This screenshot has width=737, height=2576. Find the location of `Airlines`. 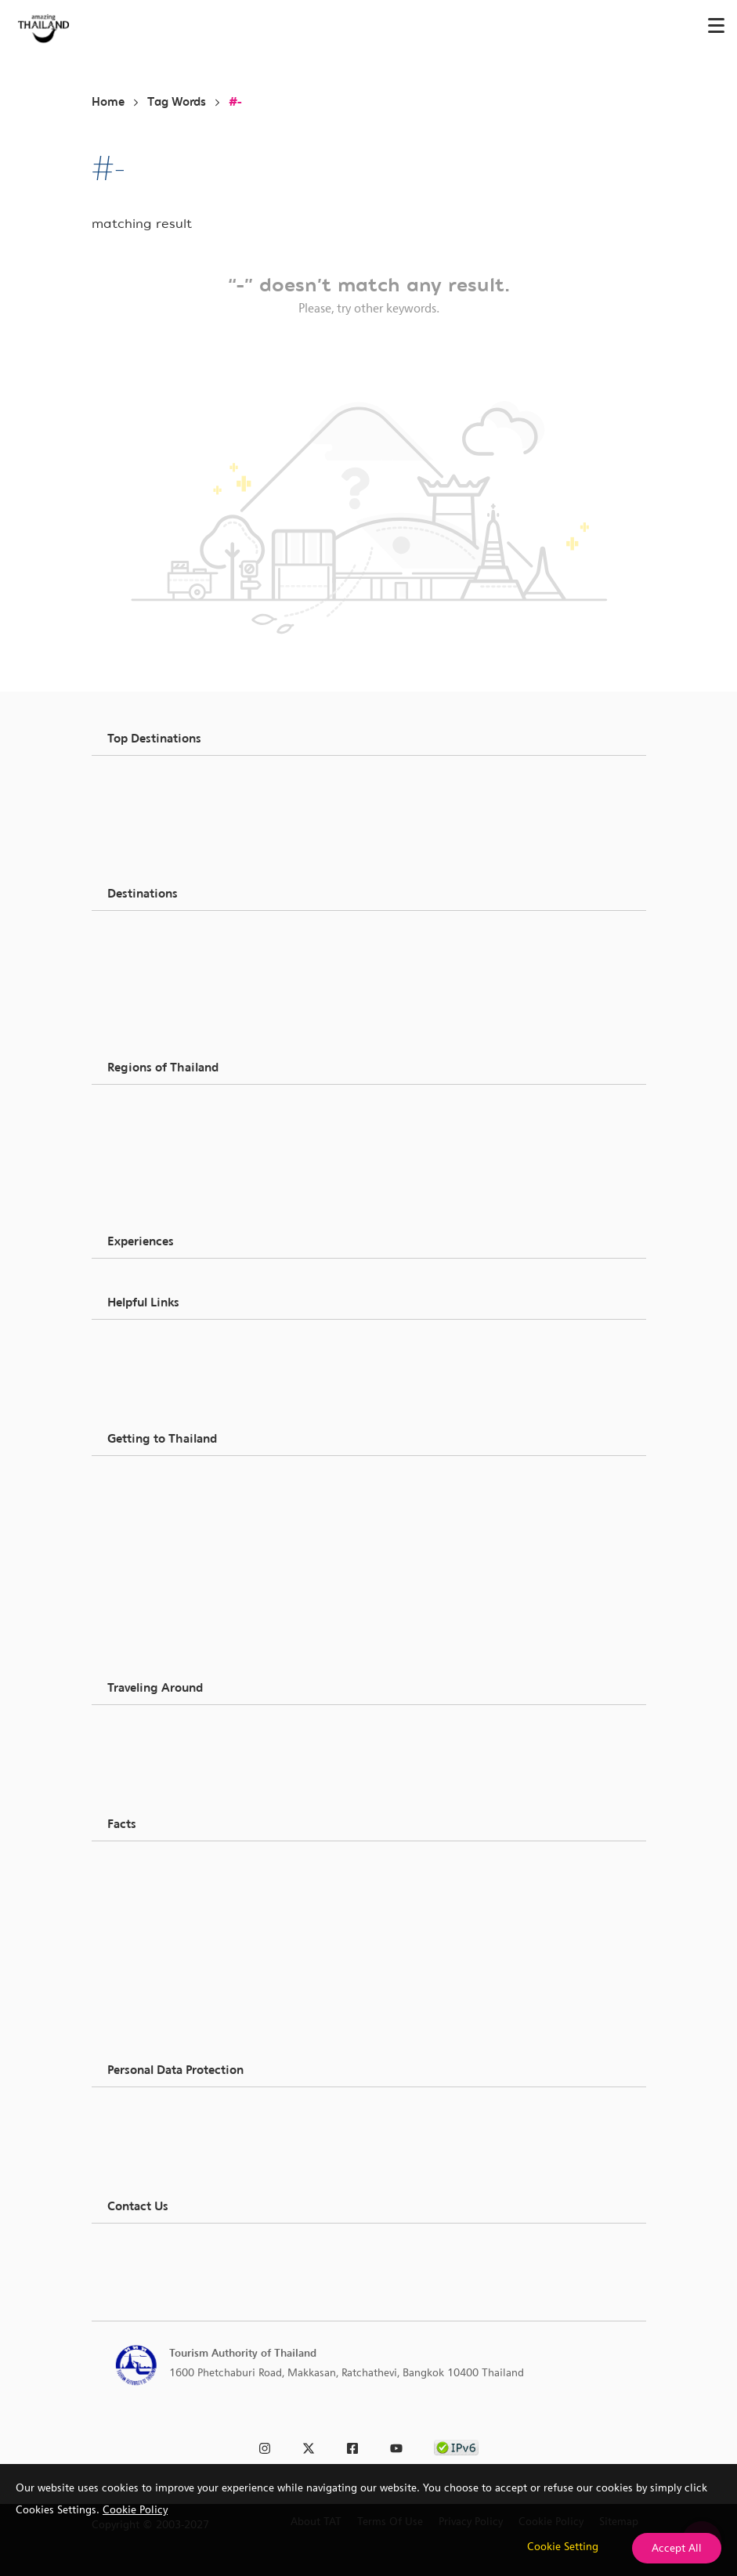

Airlines is located at coordinates (147, 1766).